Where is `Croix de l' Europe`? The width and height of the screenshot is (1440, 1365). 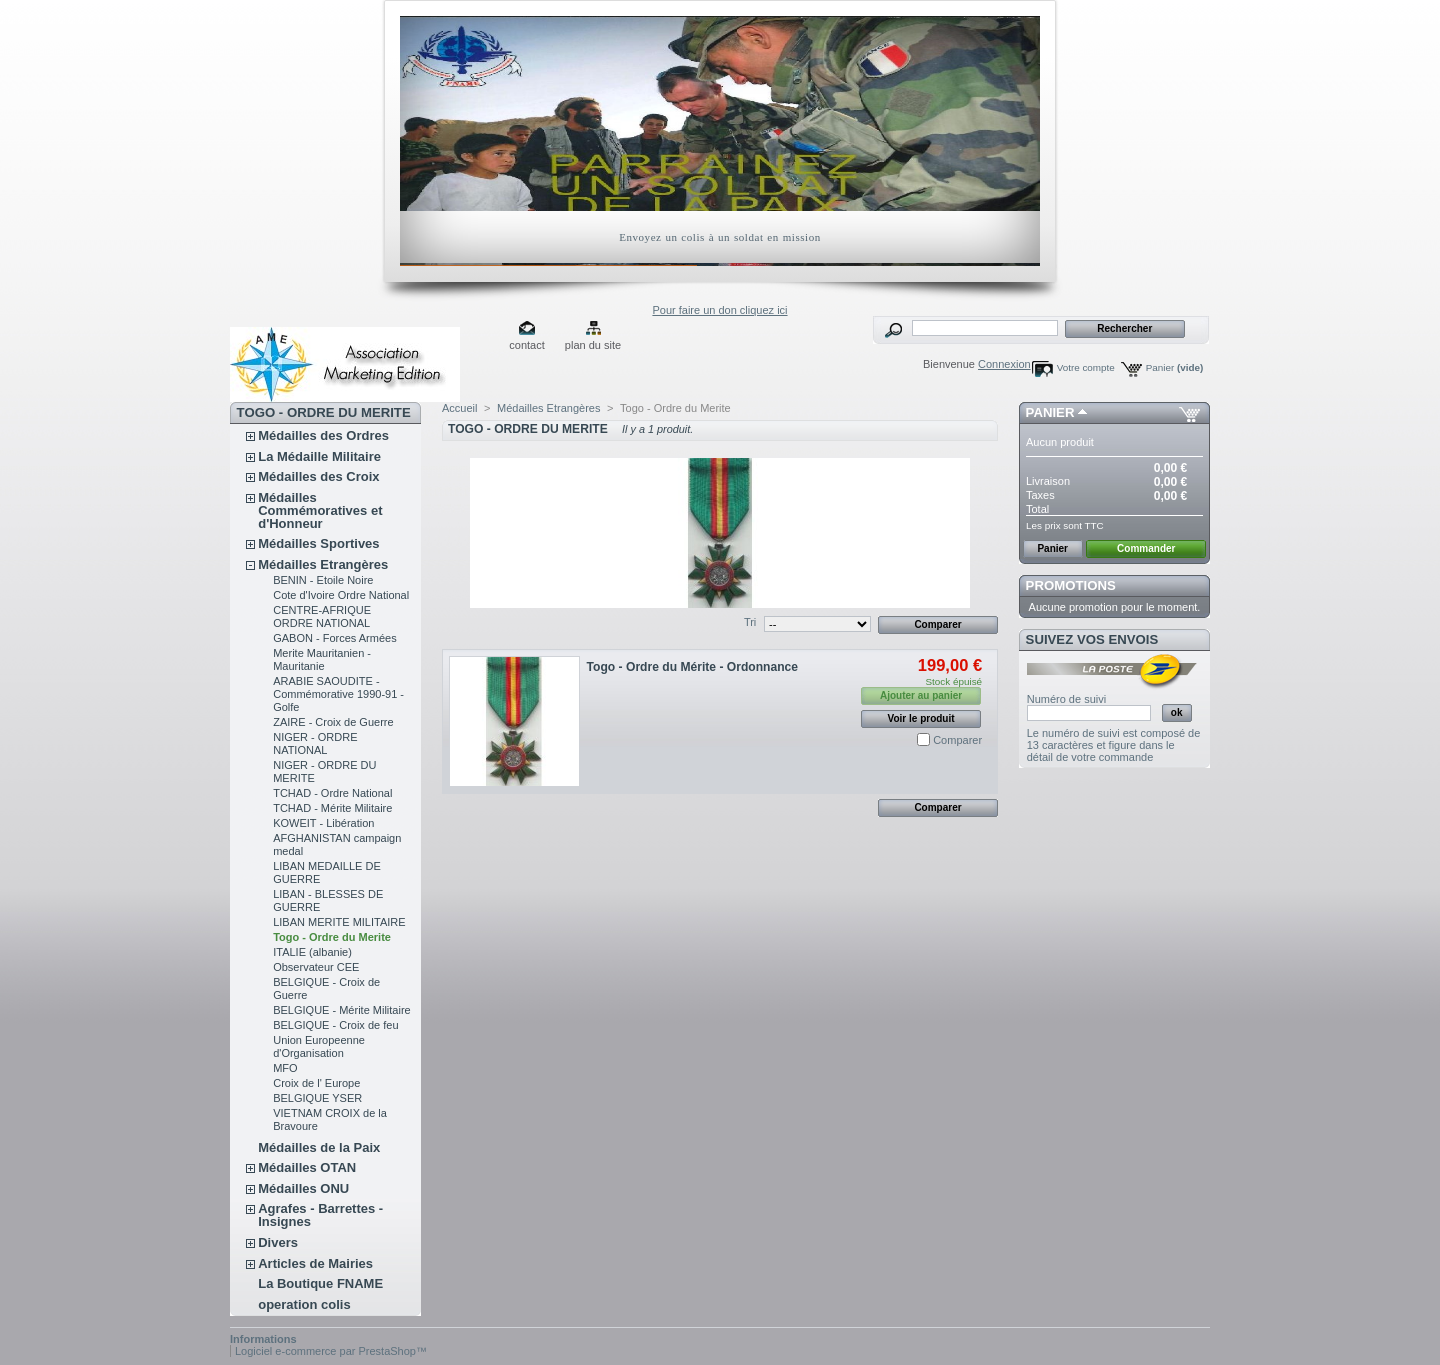
Croix de l' Europe is located at coordinates (316, 1083).